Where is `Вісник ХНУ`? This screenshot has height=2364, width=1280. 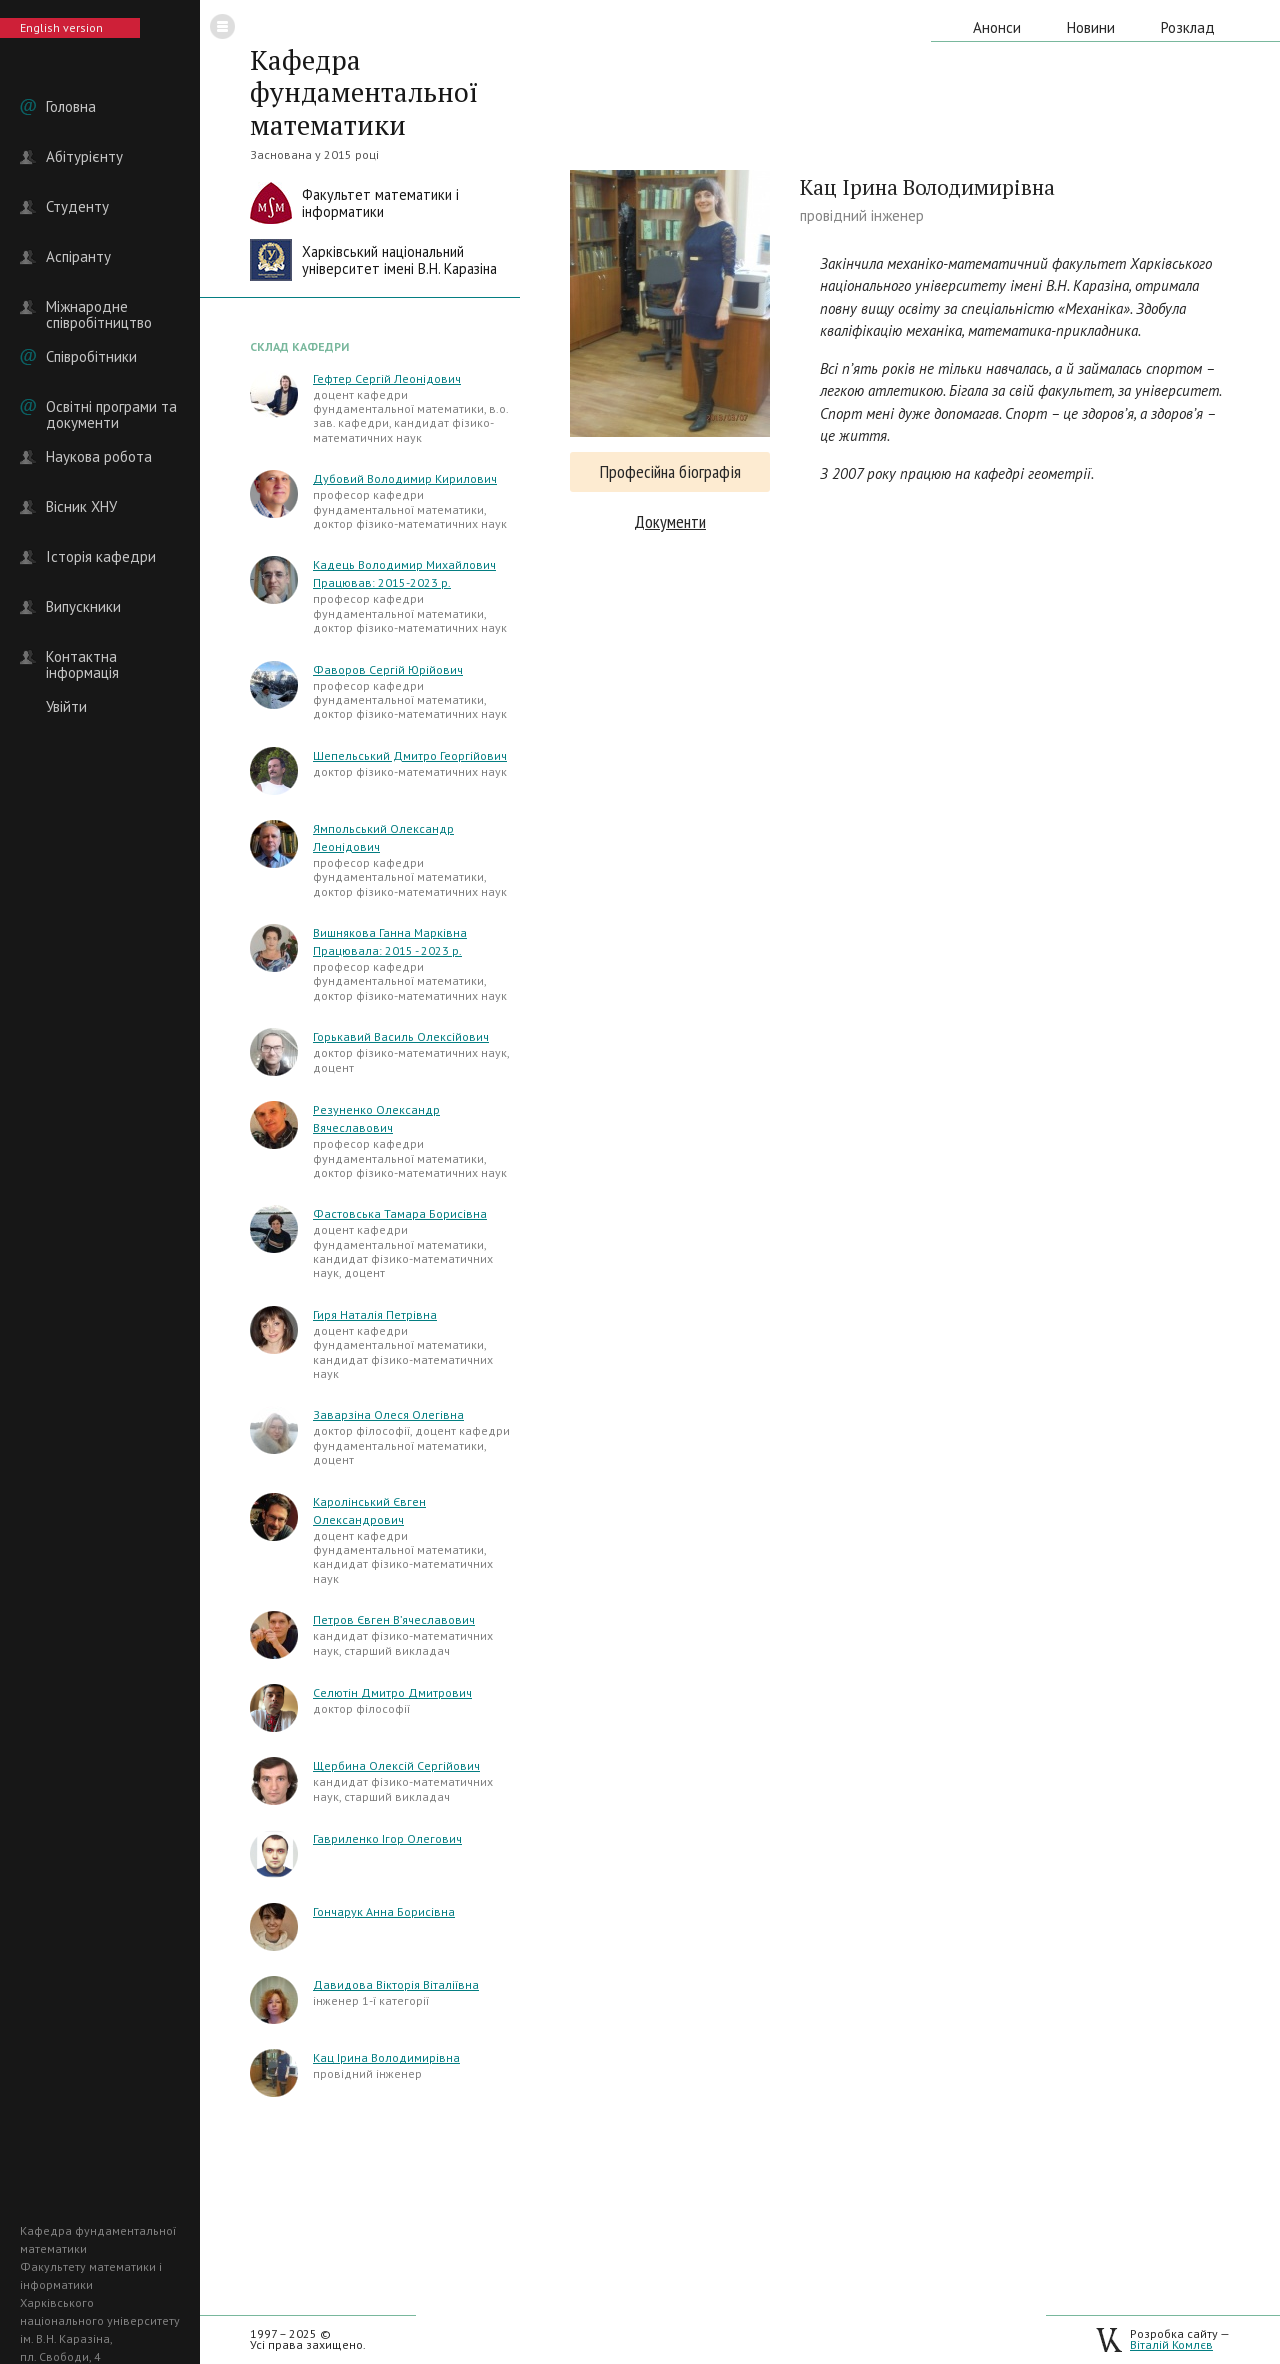 Вісник ХНУ is located at coordinates (81, 507).